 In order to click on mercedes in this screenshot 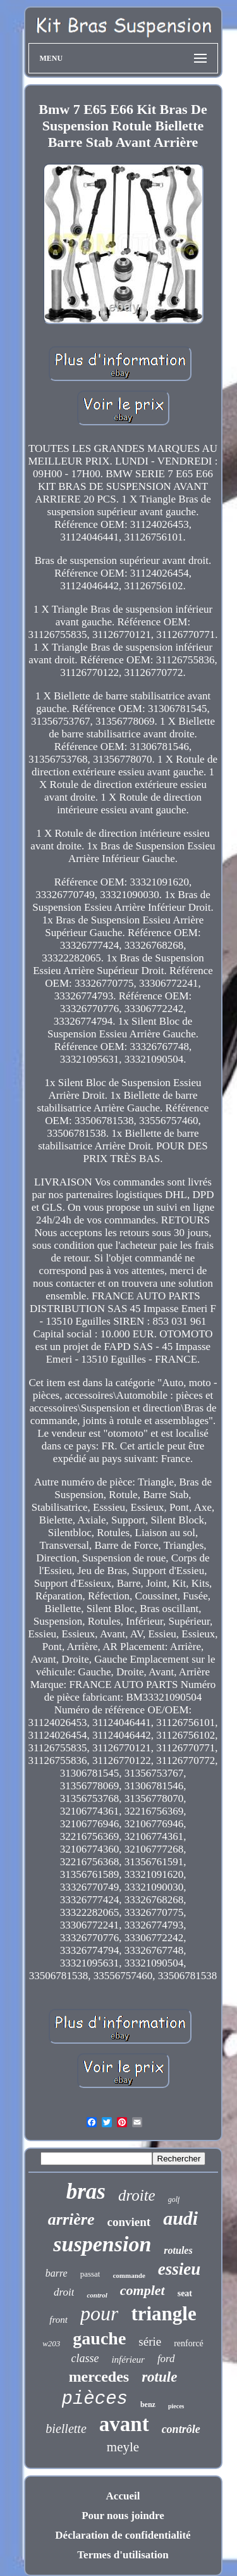, I will do `click(99, 2376)`.